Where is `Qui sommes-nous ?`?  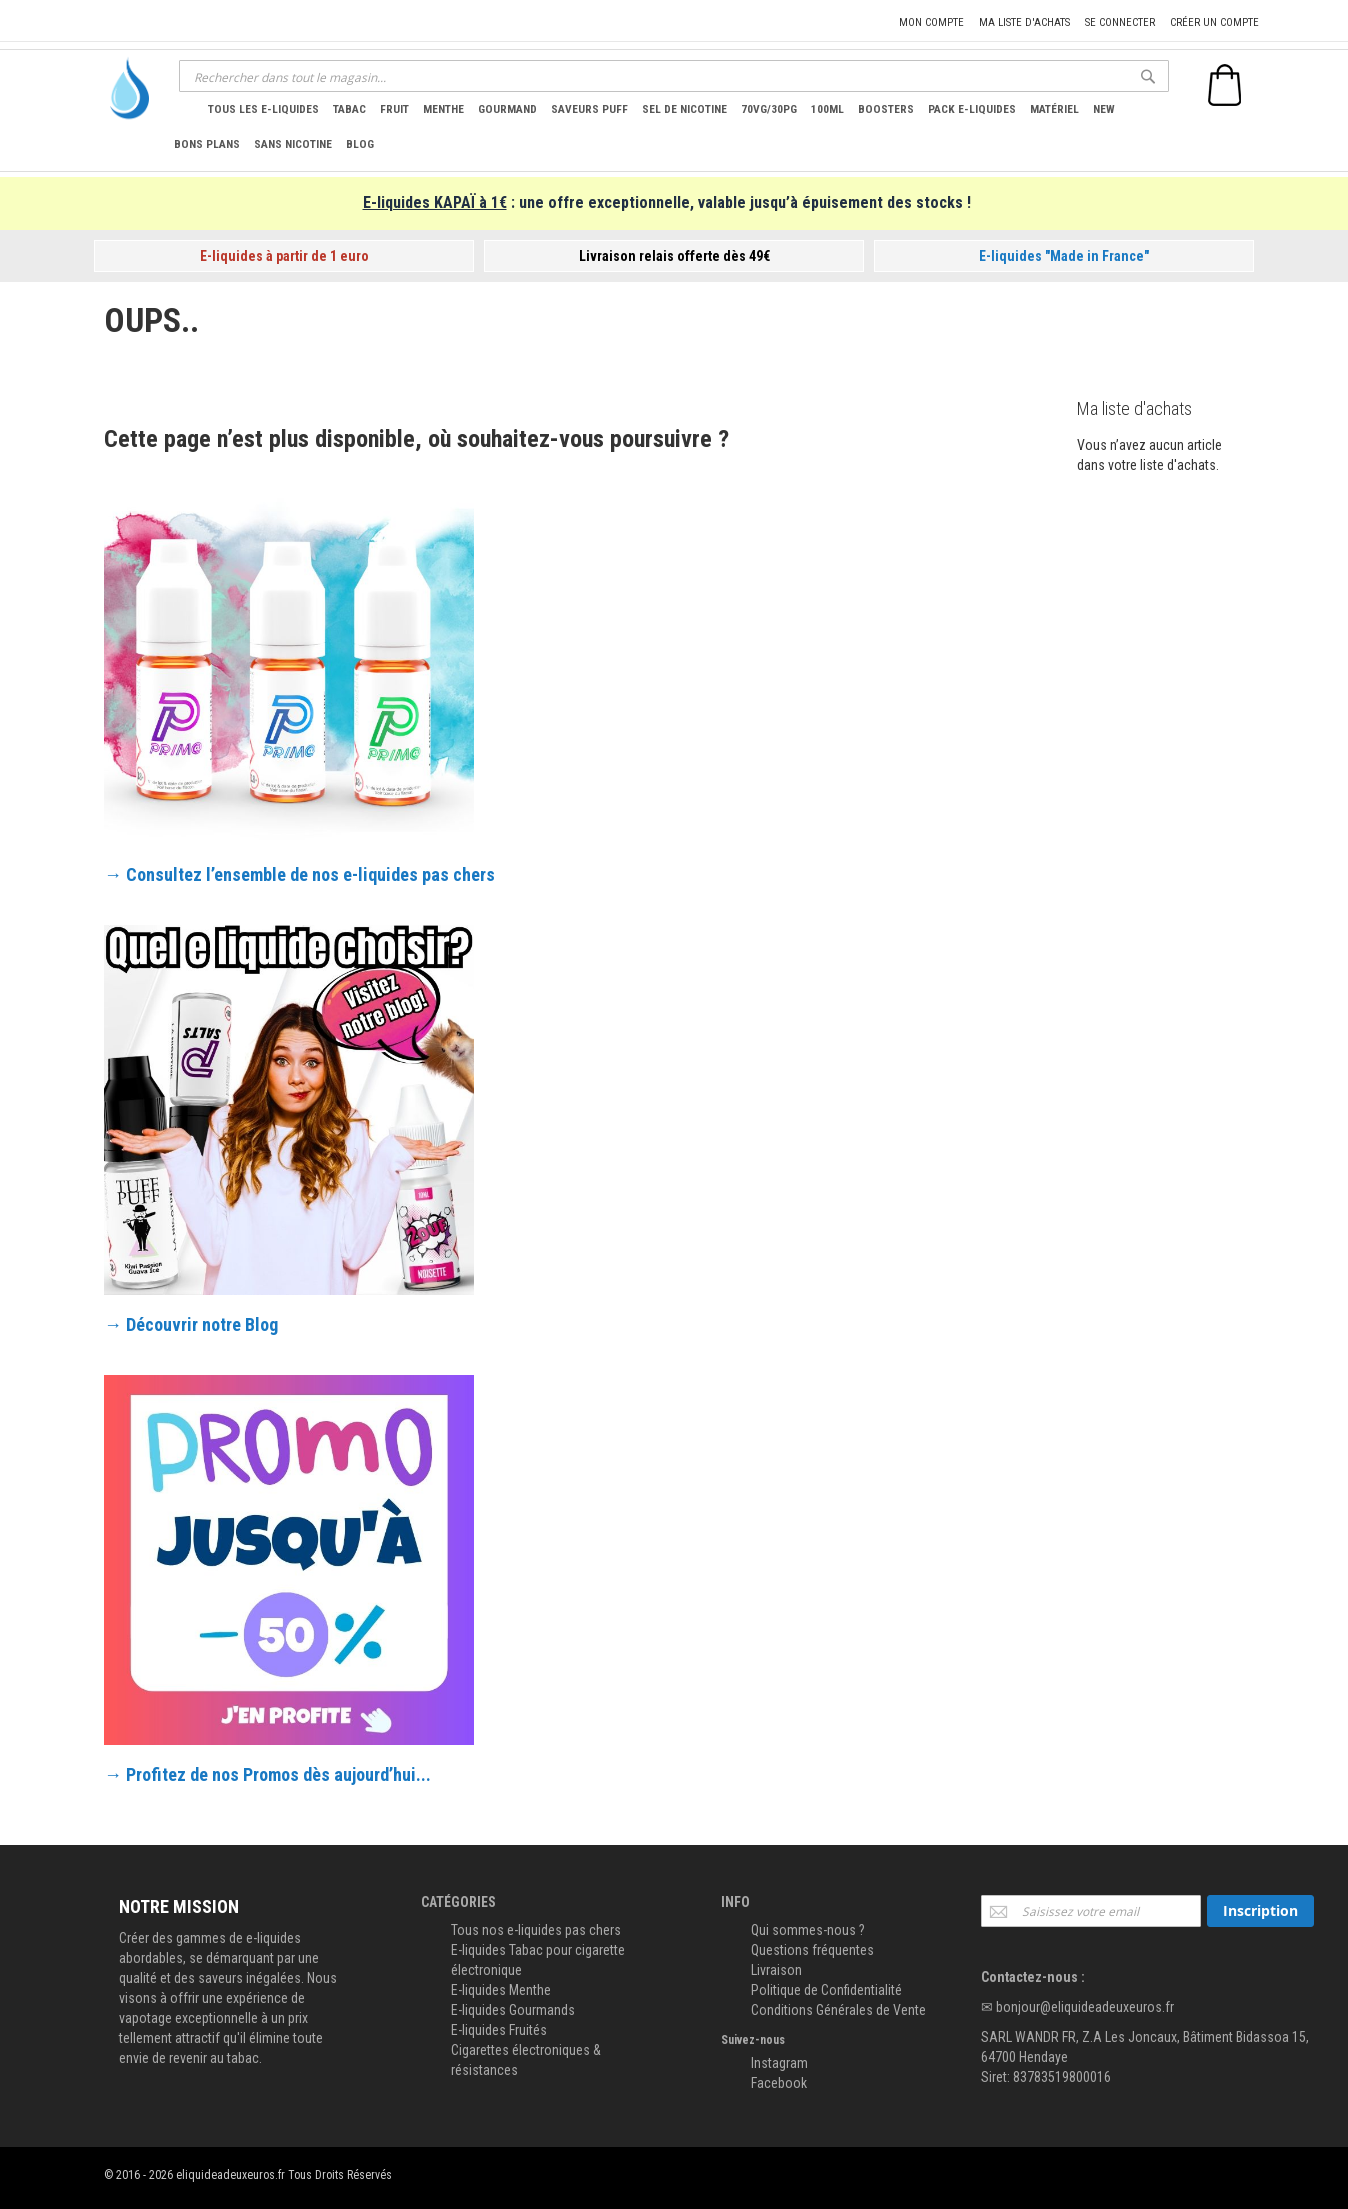 Qui sommes-nous ? is located at coordinates (808, 1930).